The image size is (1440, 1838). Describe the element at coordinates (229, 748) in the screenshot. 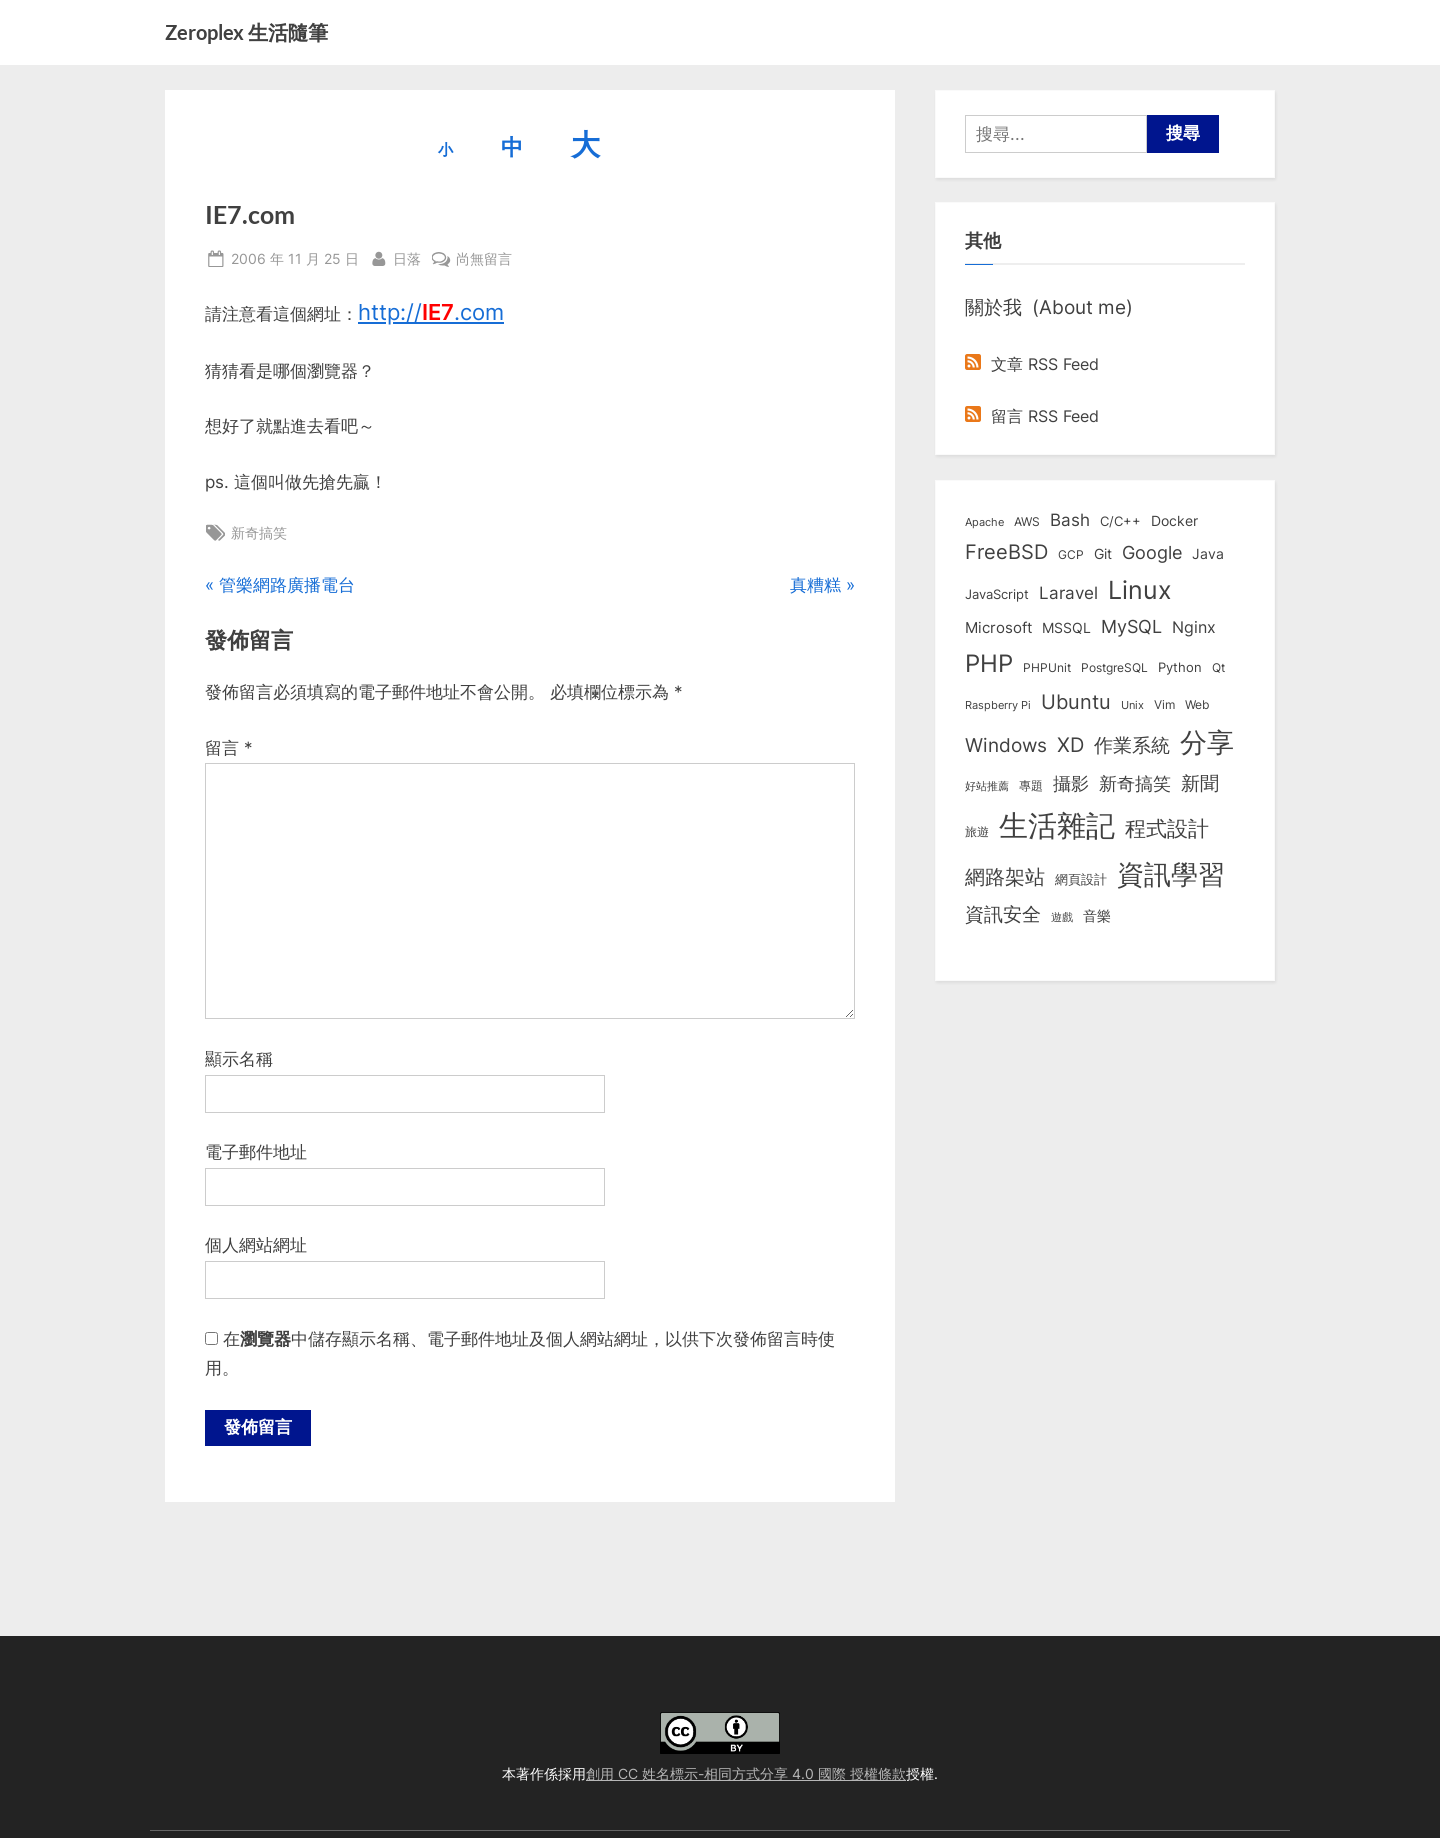

I see `留言` at that location.